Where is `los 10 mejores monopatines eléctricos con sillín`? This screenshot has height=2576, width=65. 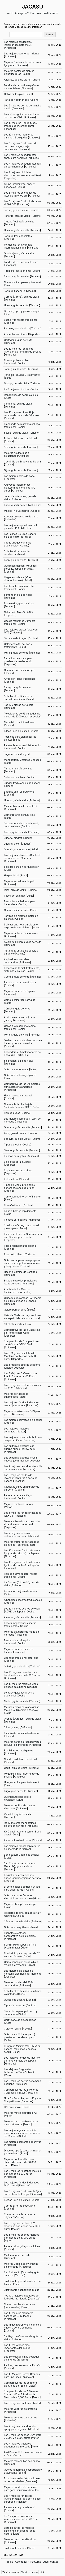
los 10 mejores monopatines eléctricos con sillín is located at coordinates (20, 1824).